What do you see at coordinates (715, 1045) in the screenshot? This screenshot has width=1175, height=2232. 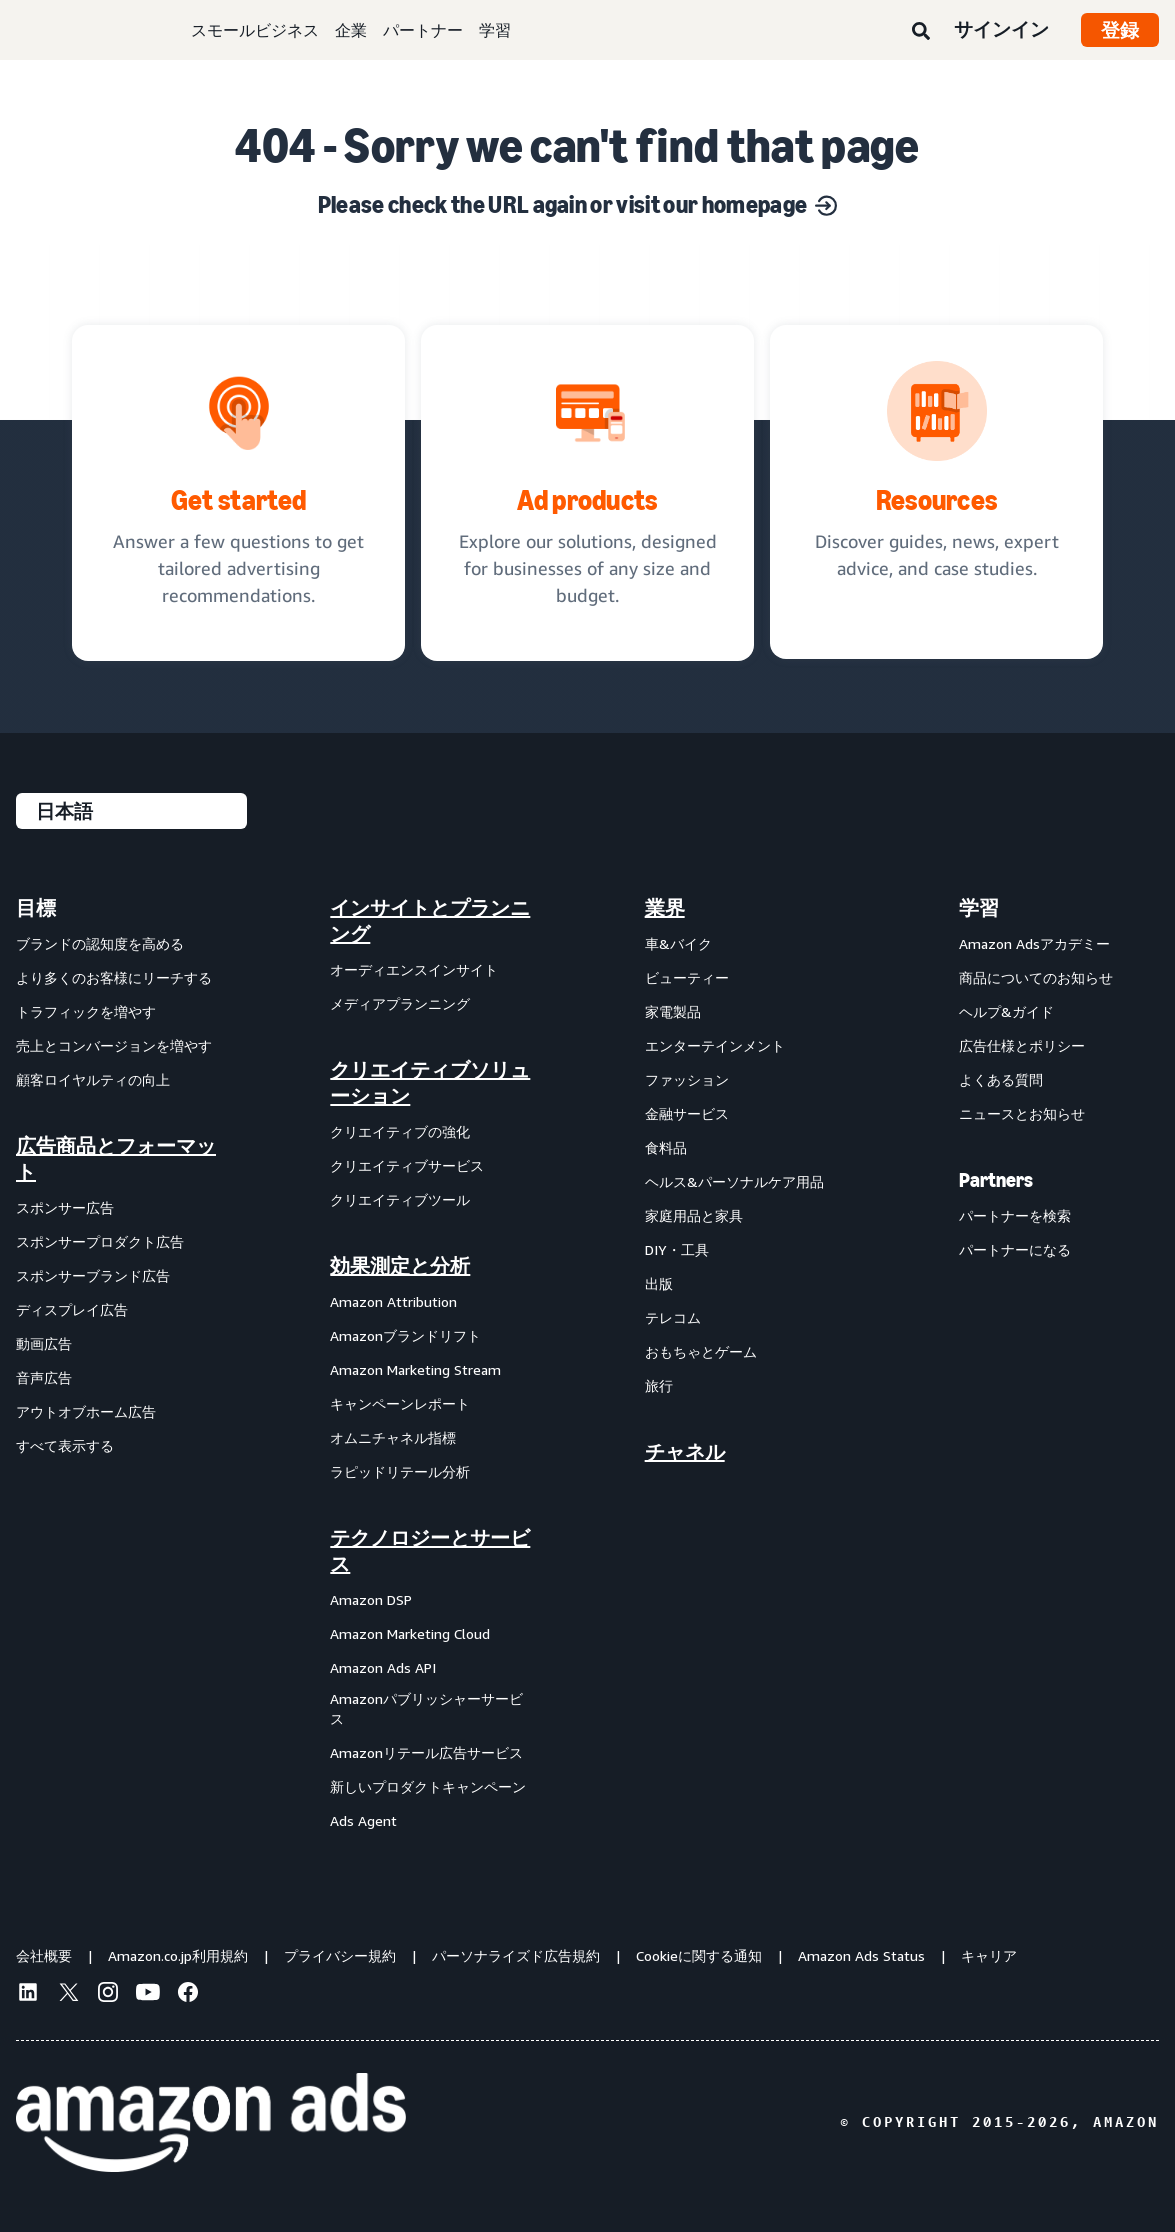 I see `エンターテインメント` at bounding box center [715, 1045].